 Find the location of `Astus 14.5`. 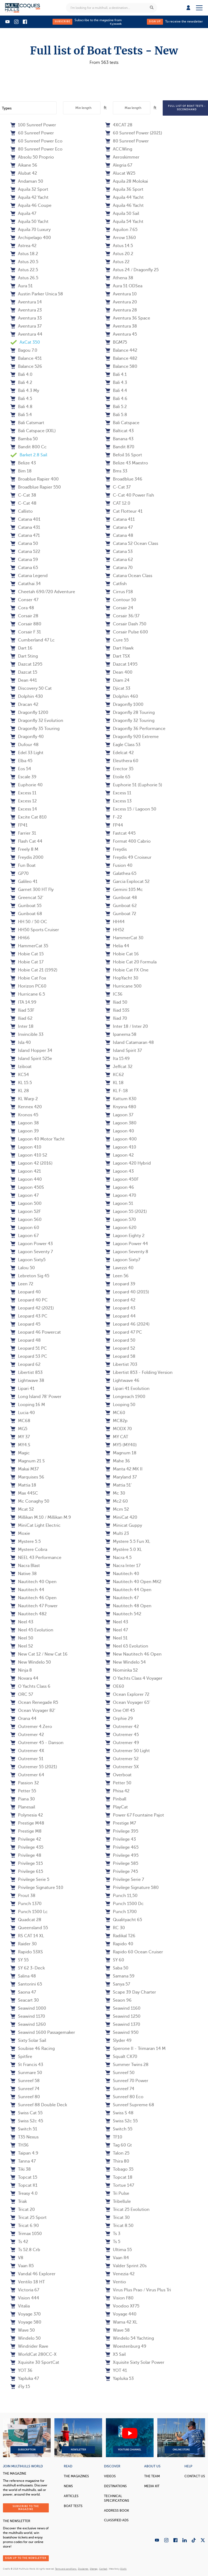

Astus 14.5 is located at coordinates (119, 245).